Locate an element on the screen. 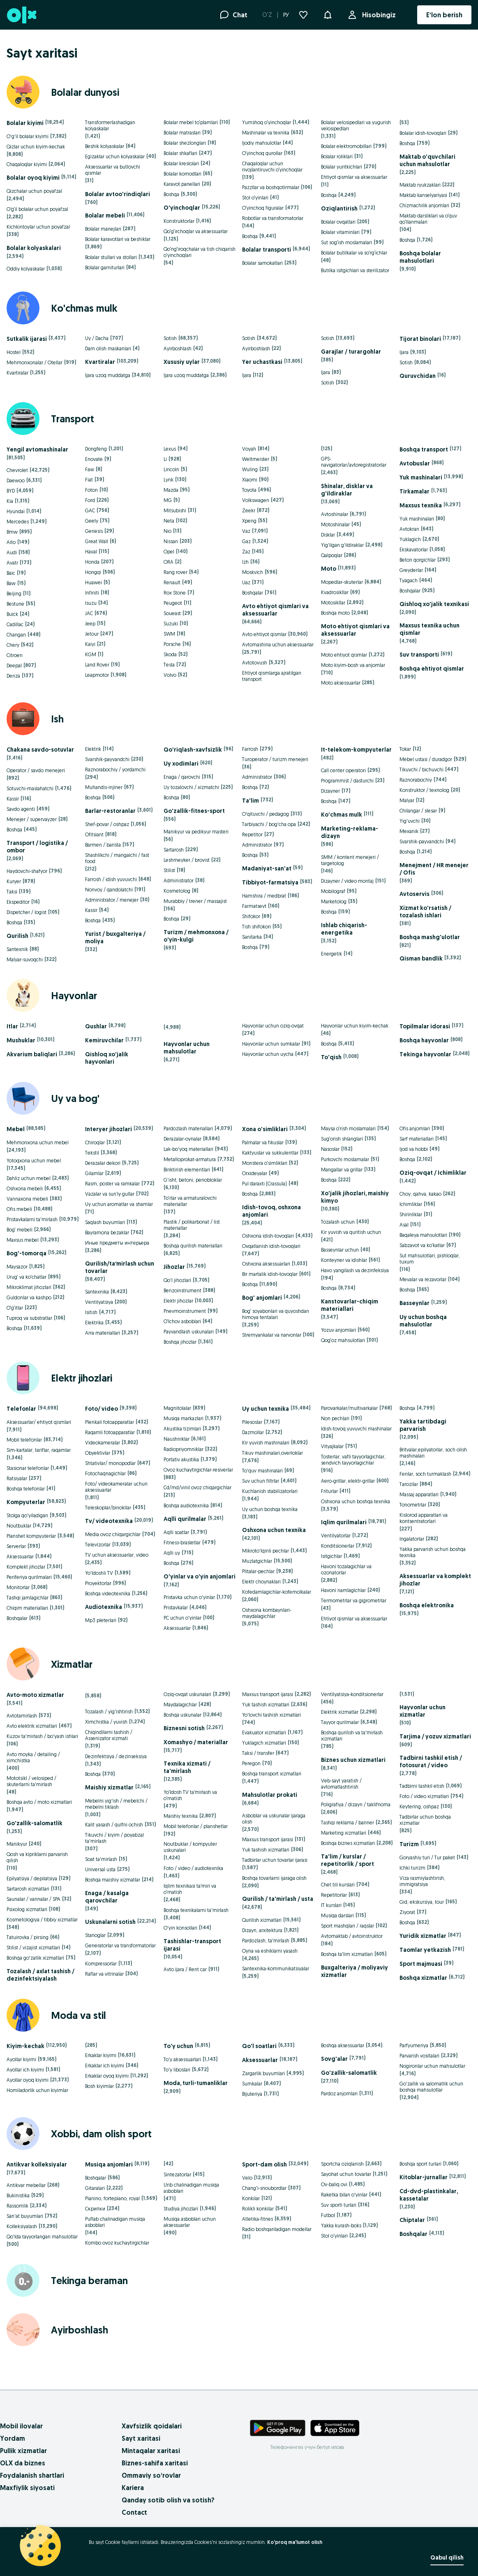 This screenshot has height=2576, width=478. Jihozlar is located at coordinates (174, 1267).